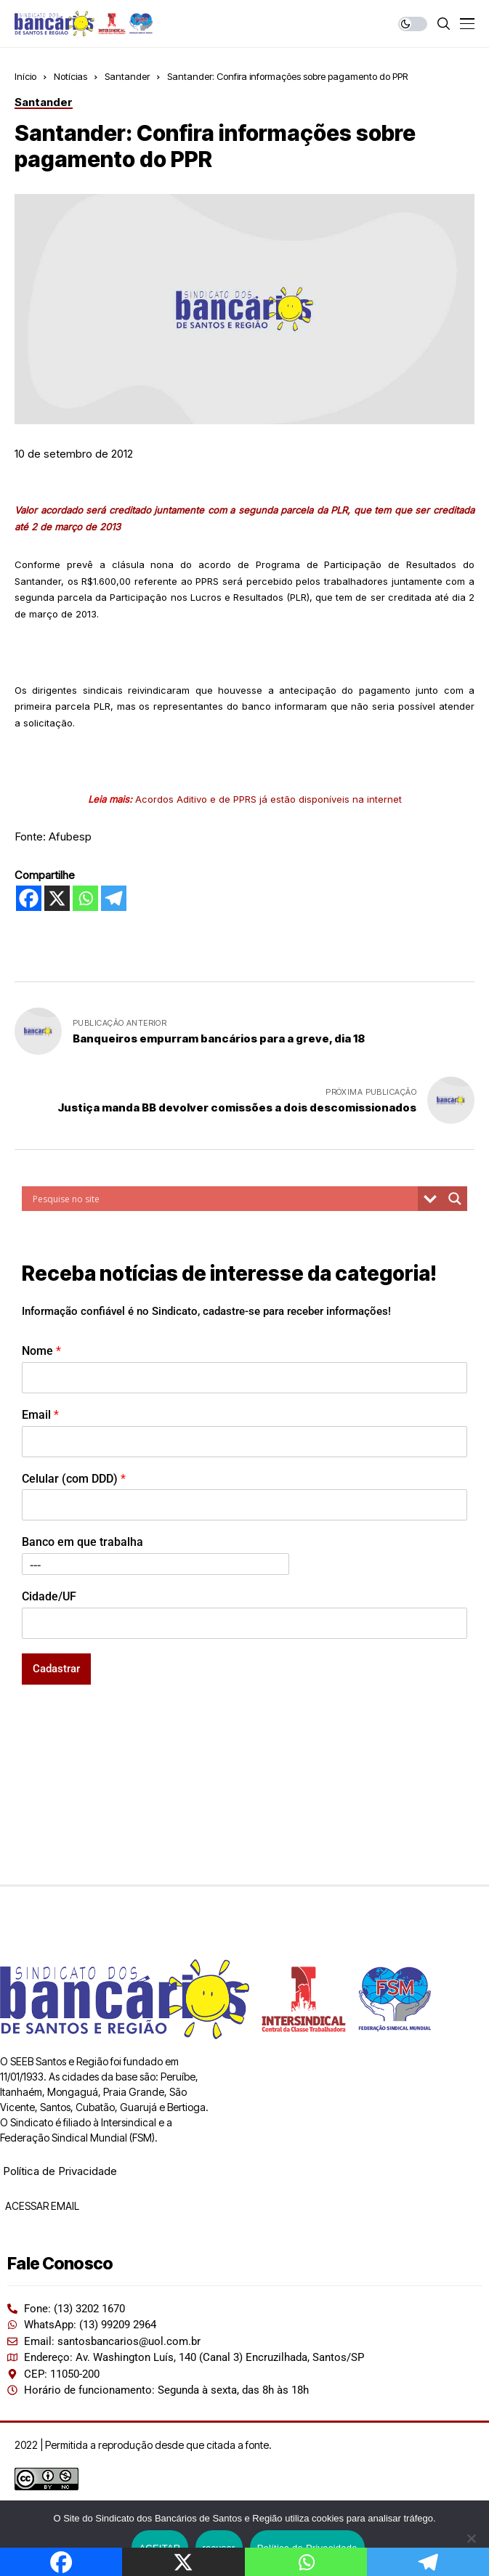 The height and width of the screenshot is (2576, 489). What do you see at coordinates (74, 1479) in the screenshot?
I see `Celular (com DDD)` at bounding box center [74, 1479].